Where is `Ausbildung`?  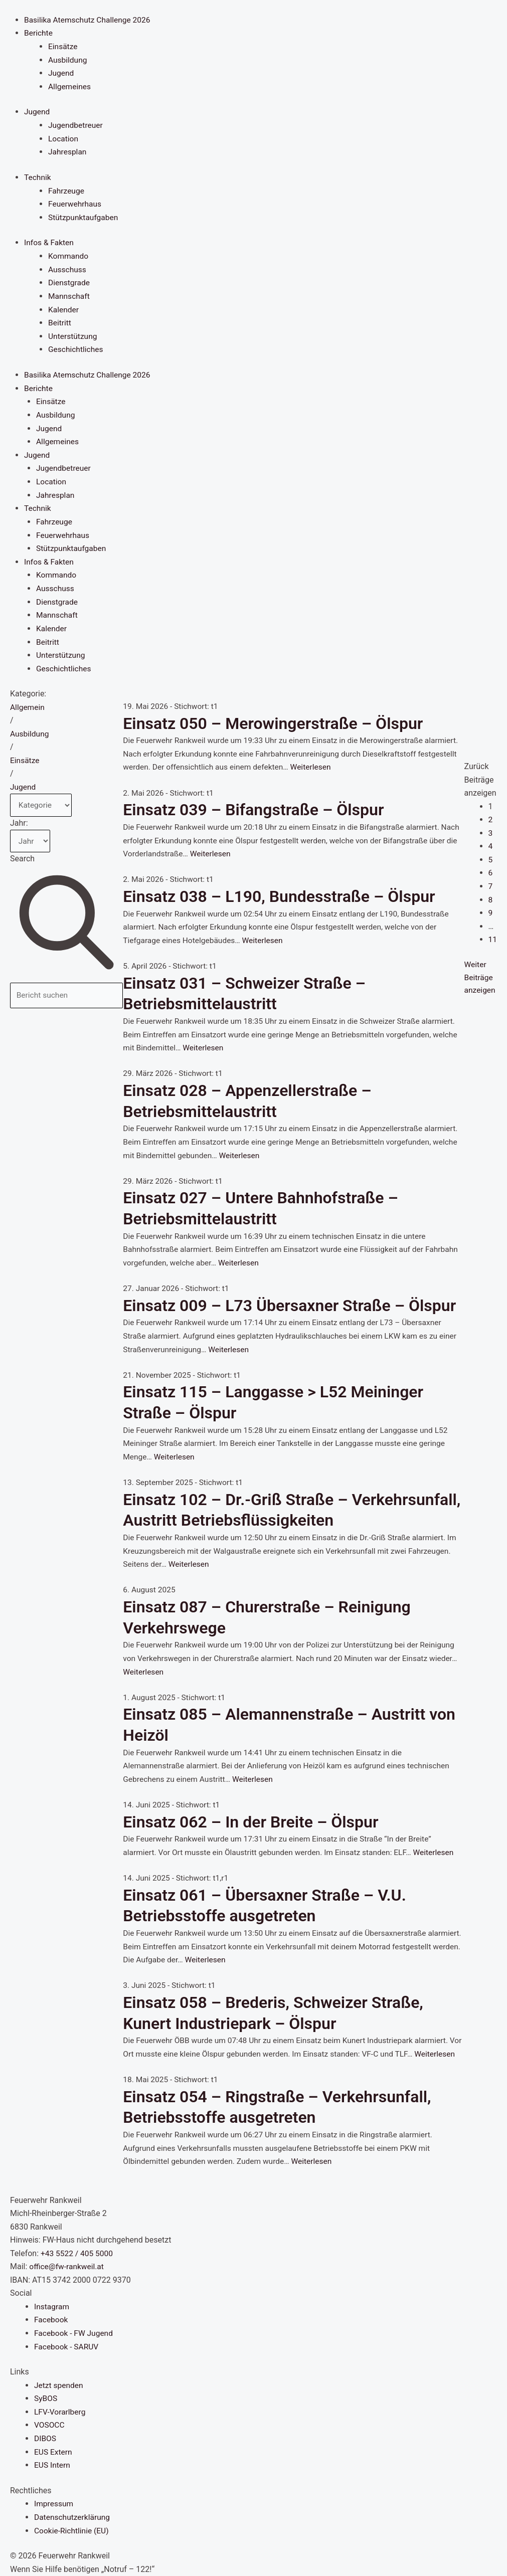 Ausbildung is located at coordinates (68, 59).